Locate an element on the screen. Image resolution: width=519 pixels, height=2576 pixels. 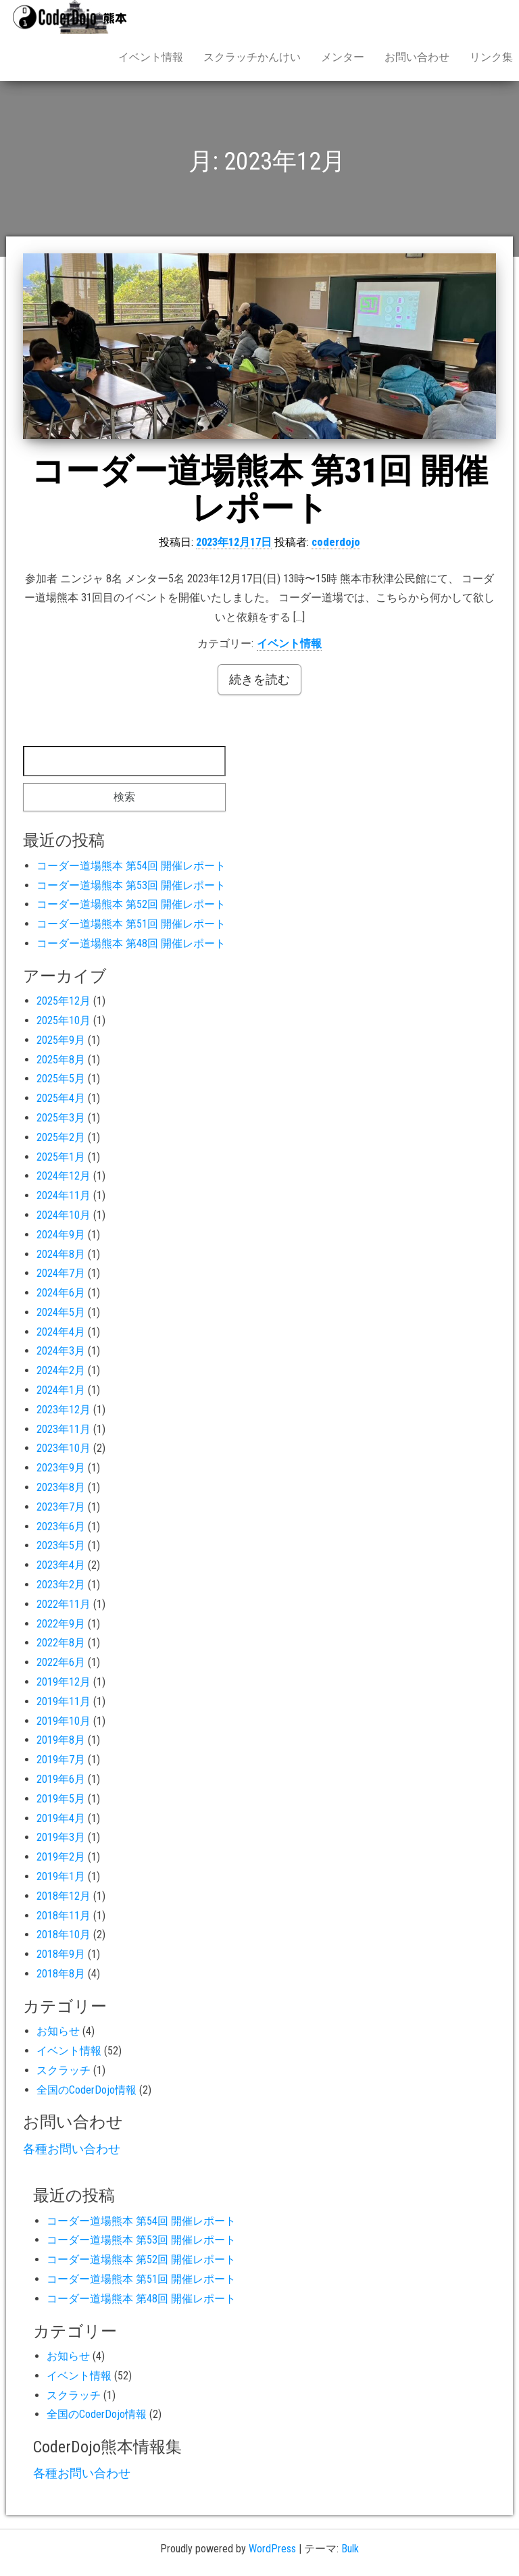
2023年6月 is located at coordinates (60, 1526).